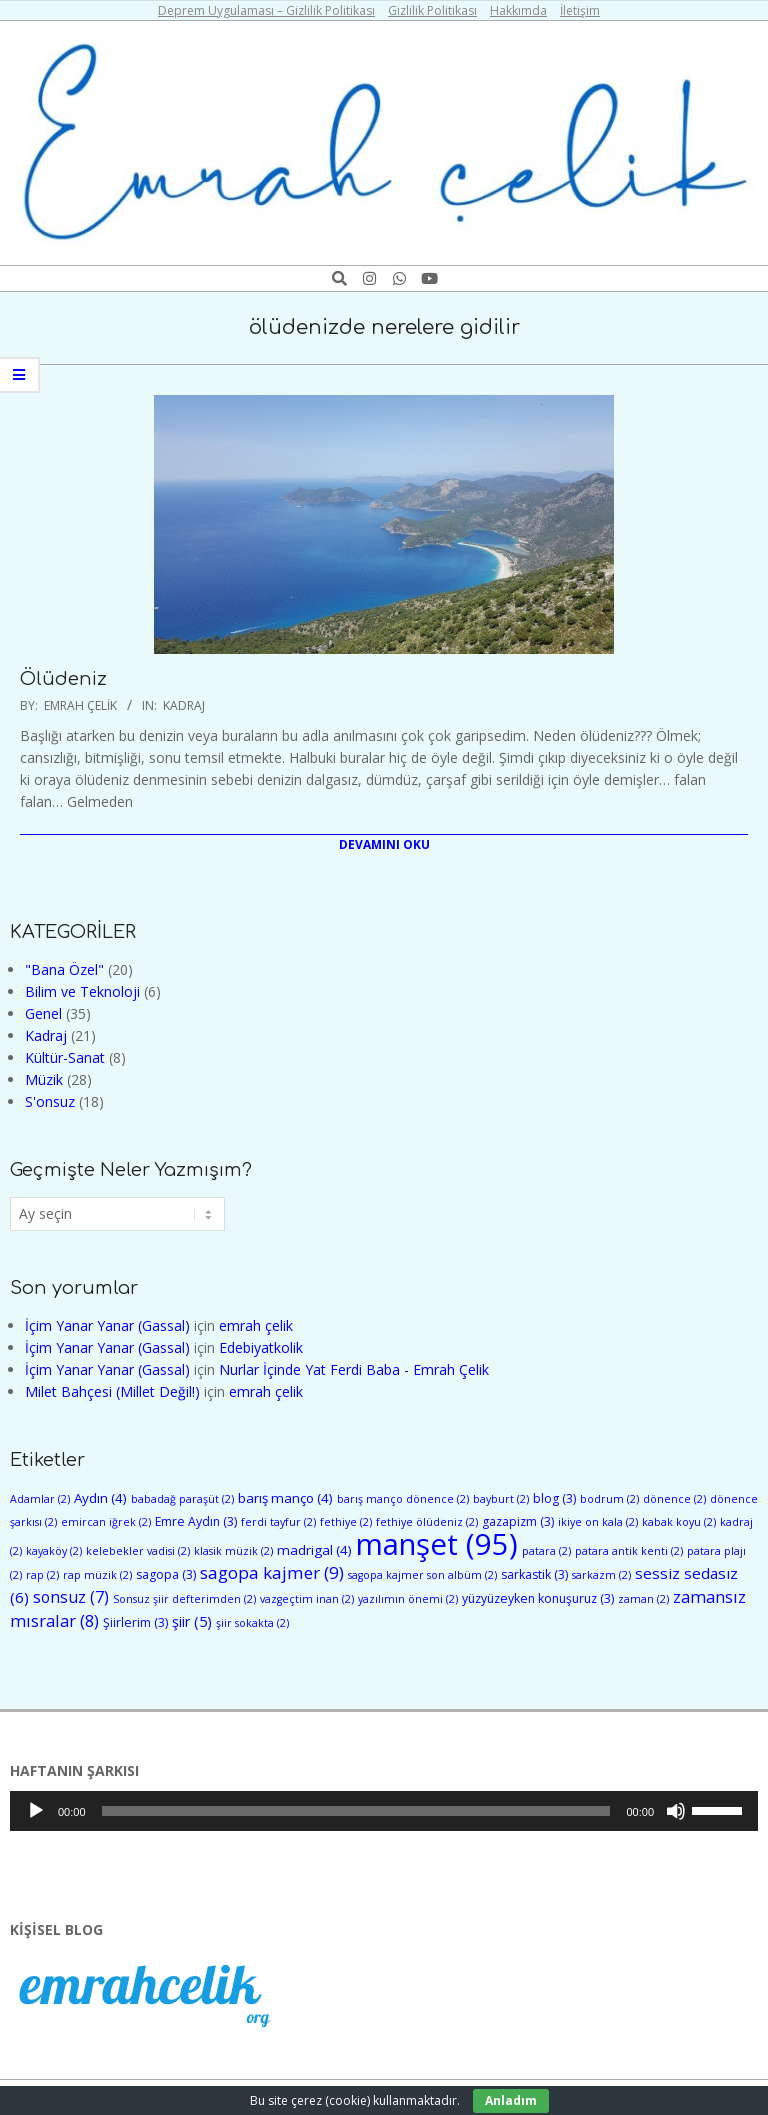 Image resolution: width=768 pixels, height=2115 pixels. What do you see at coordinates (112, 1391) in the screenshot?
I see `Milet Bahçesi (Millet Değil!)` at bounding box center [112, 1391].